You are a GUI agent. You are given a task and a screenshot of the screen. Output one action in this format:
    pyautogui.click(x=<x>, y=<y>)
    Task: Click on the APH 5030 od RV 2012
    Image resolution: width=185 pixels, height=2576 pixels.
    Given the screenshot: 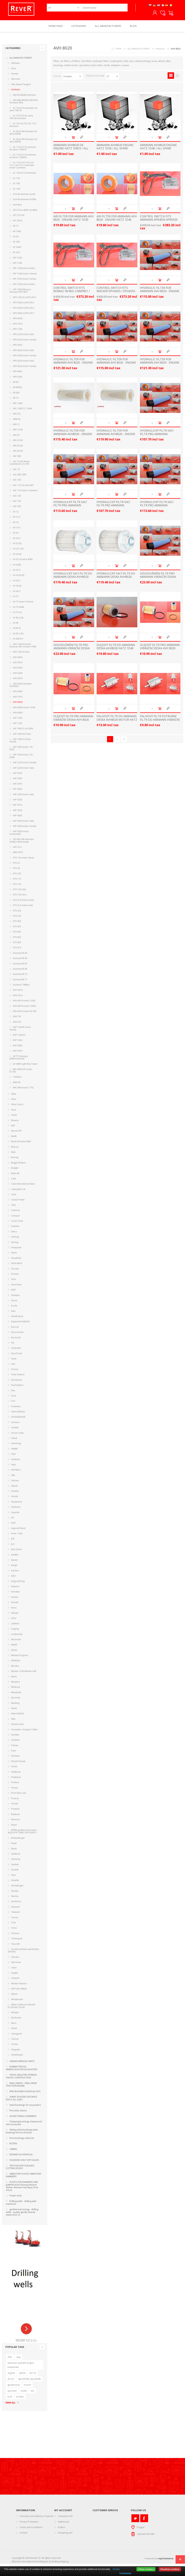 What is the action you would take?
    pyautogui.click(x=23, y=310)
    